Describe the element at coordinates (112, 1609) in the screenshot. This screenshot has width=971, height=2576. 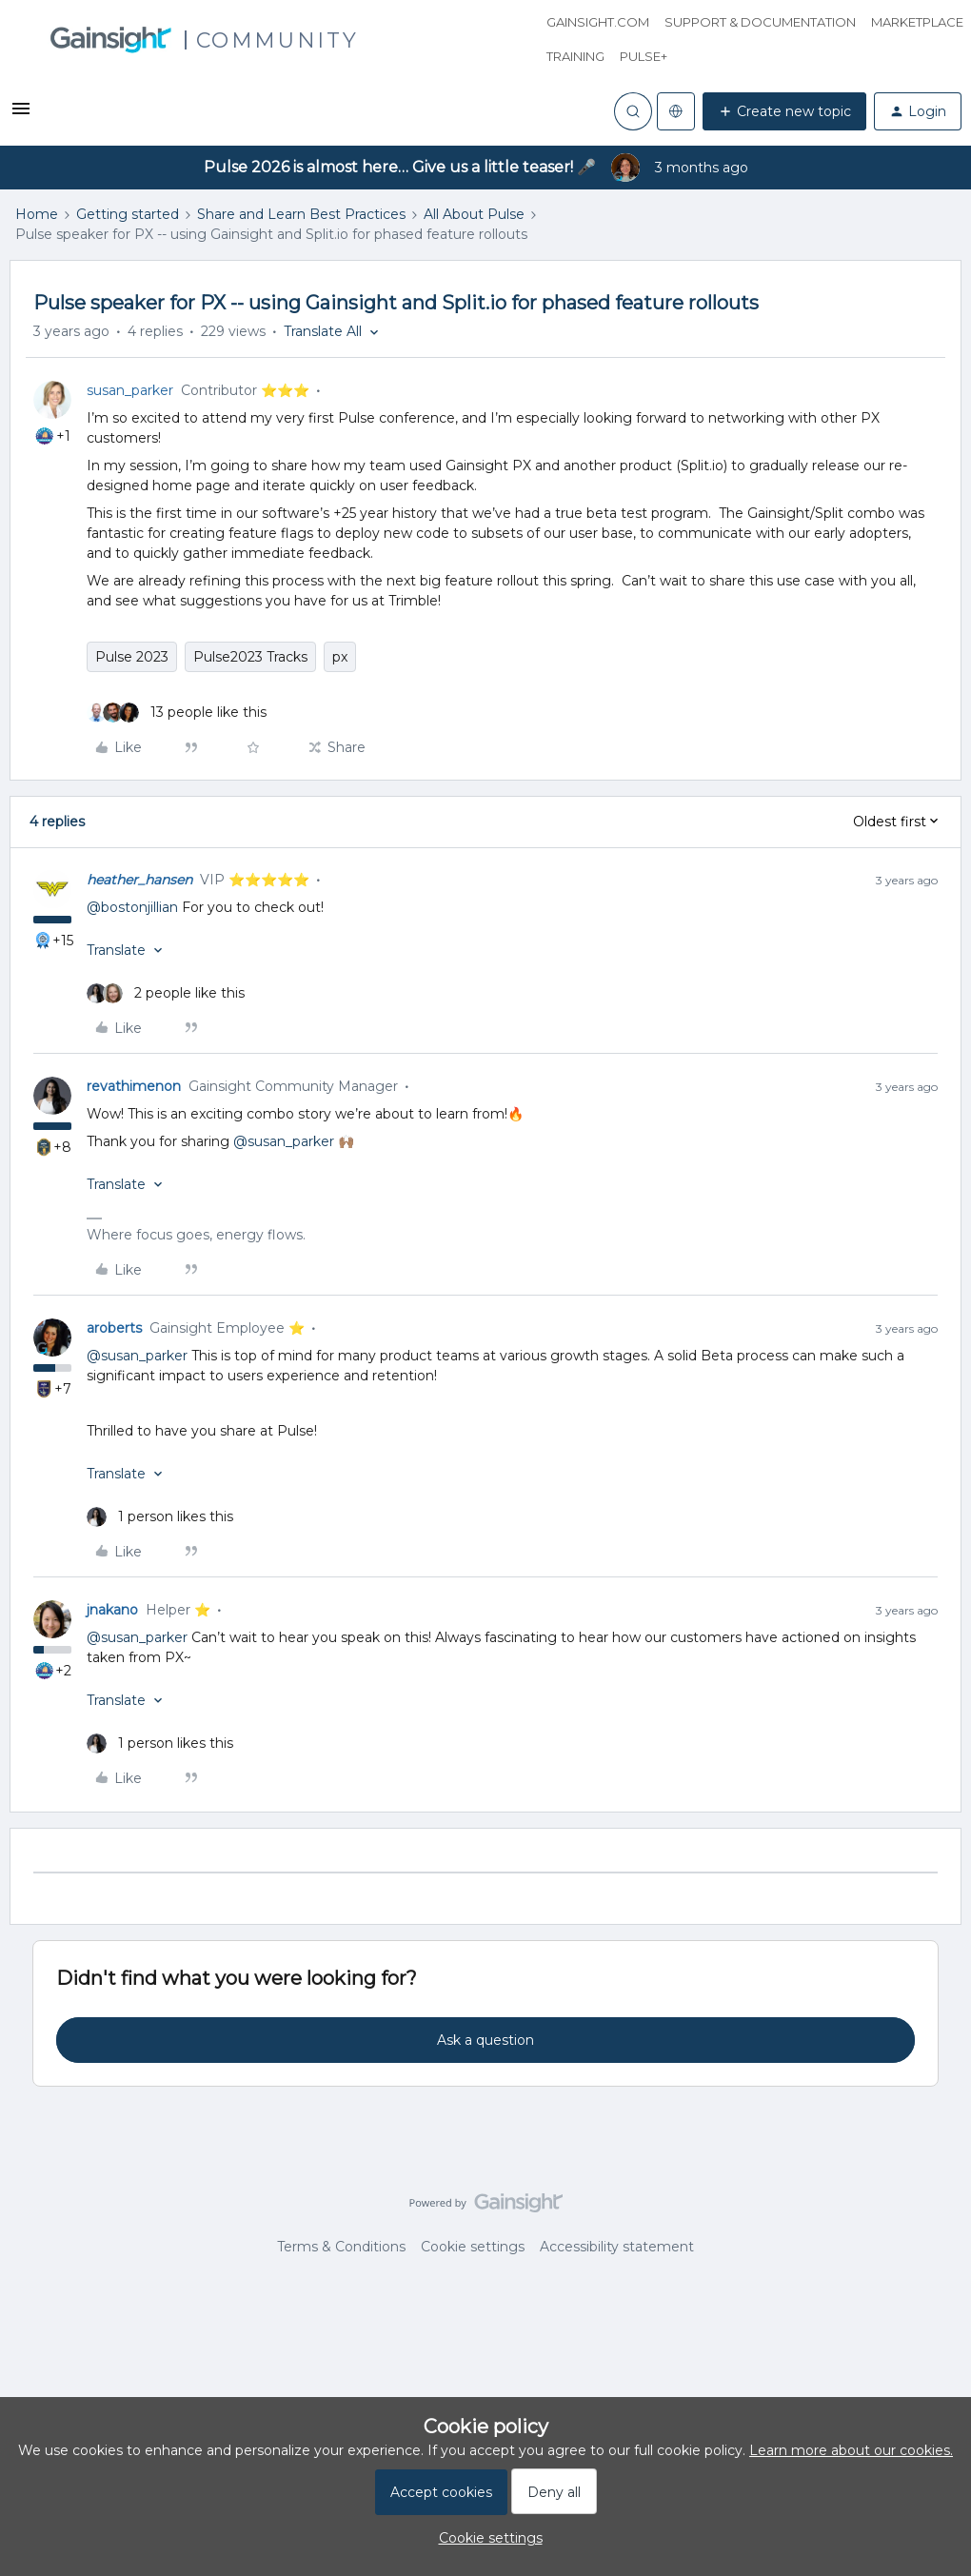
I see `jnakano` at that location.